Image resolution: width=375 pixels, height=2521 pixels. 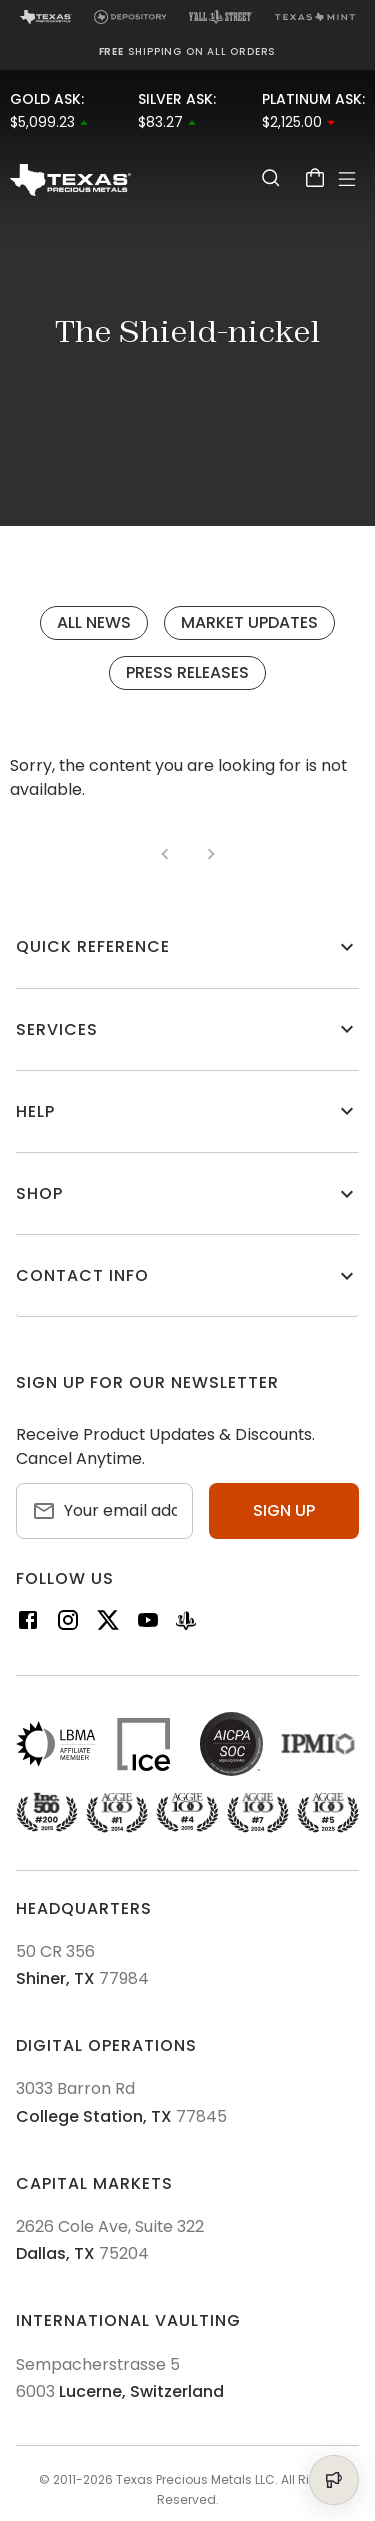 What do you see at coordinates (187, 672) in the screenshot?
I see `Press Releases` at bounding box center [187, 672].